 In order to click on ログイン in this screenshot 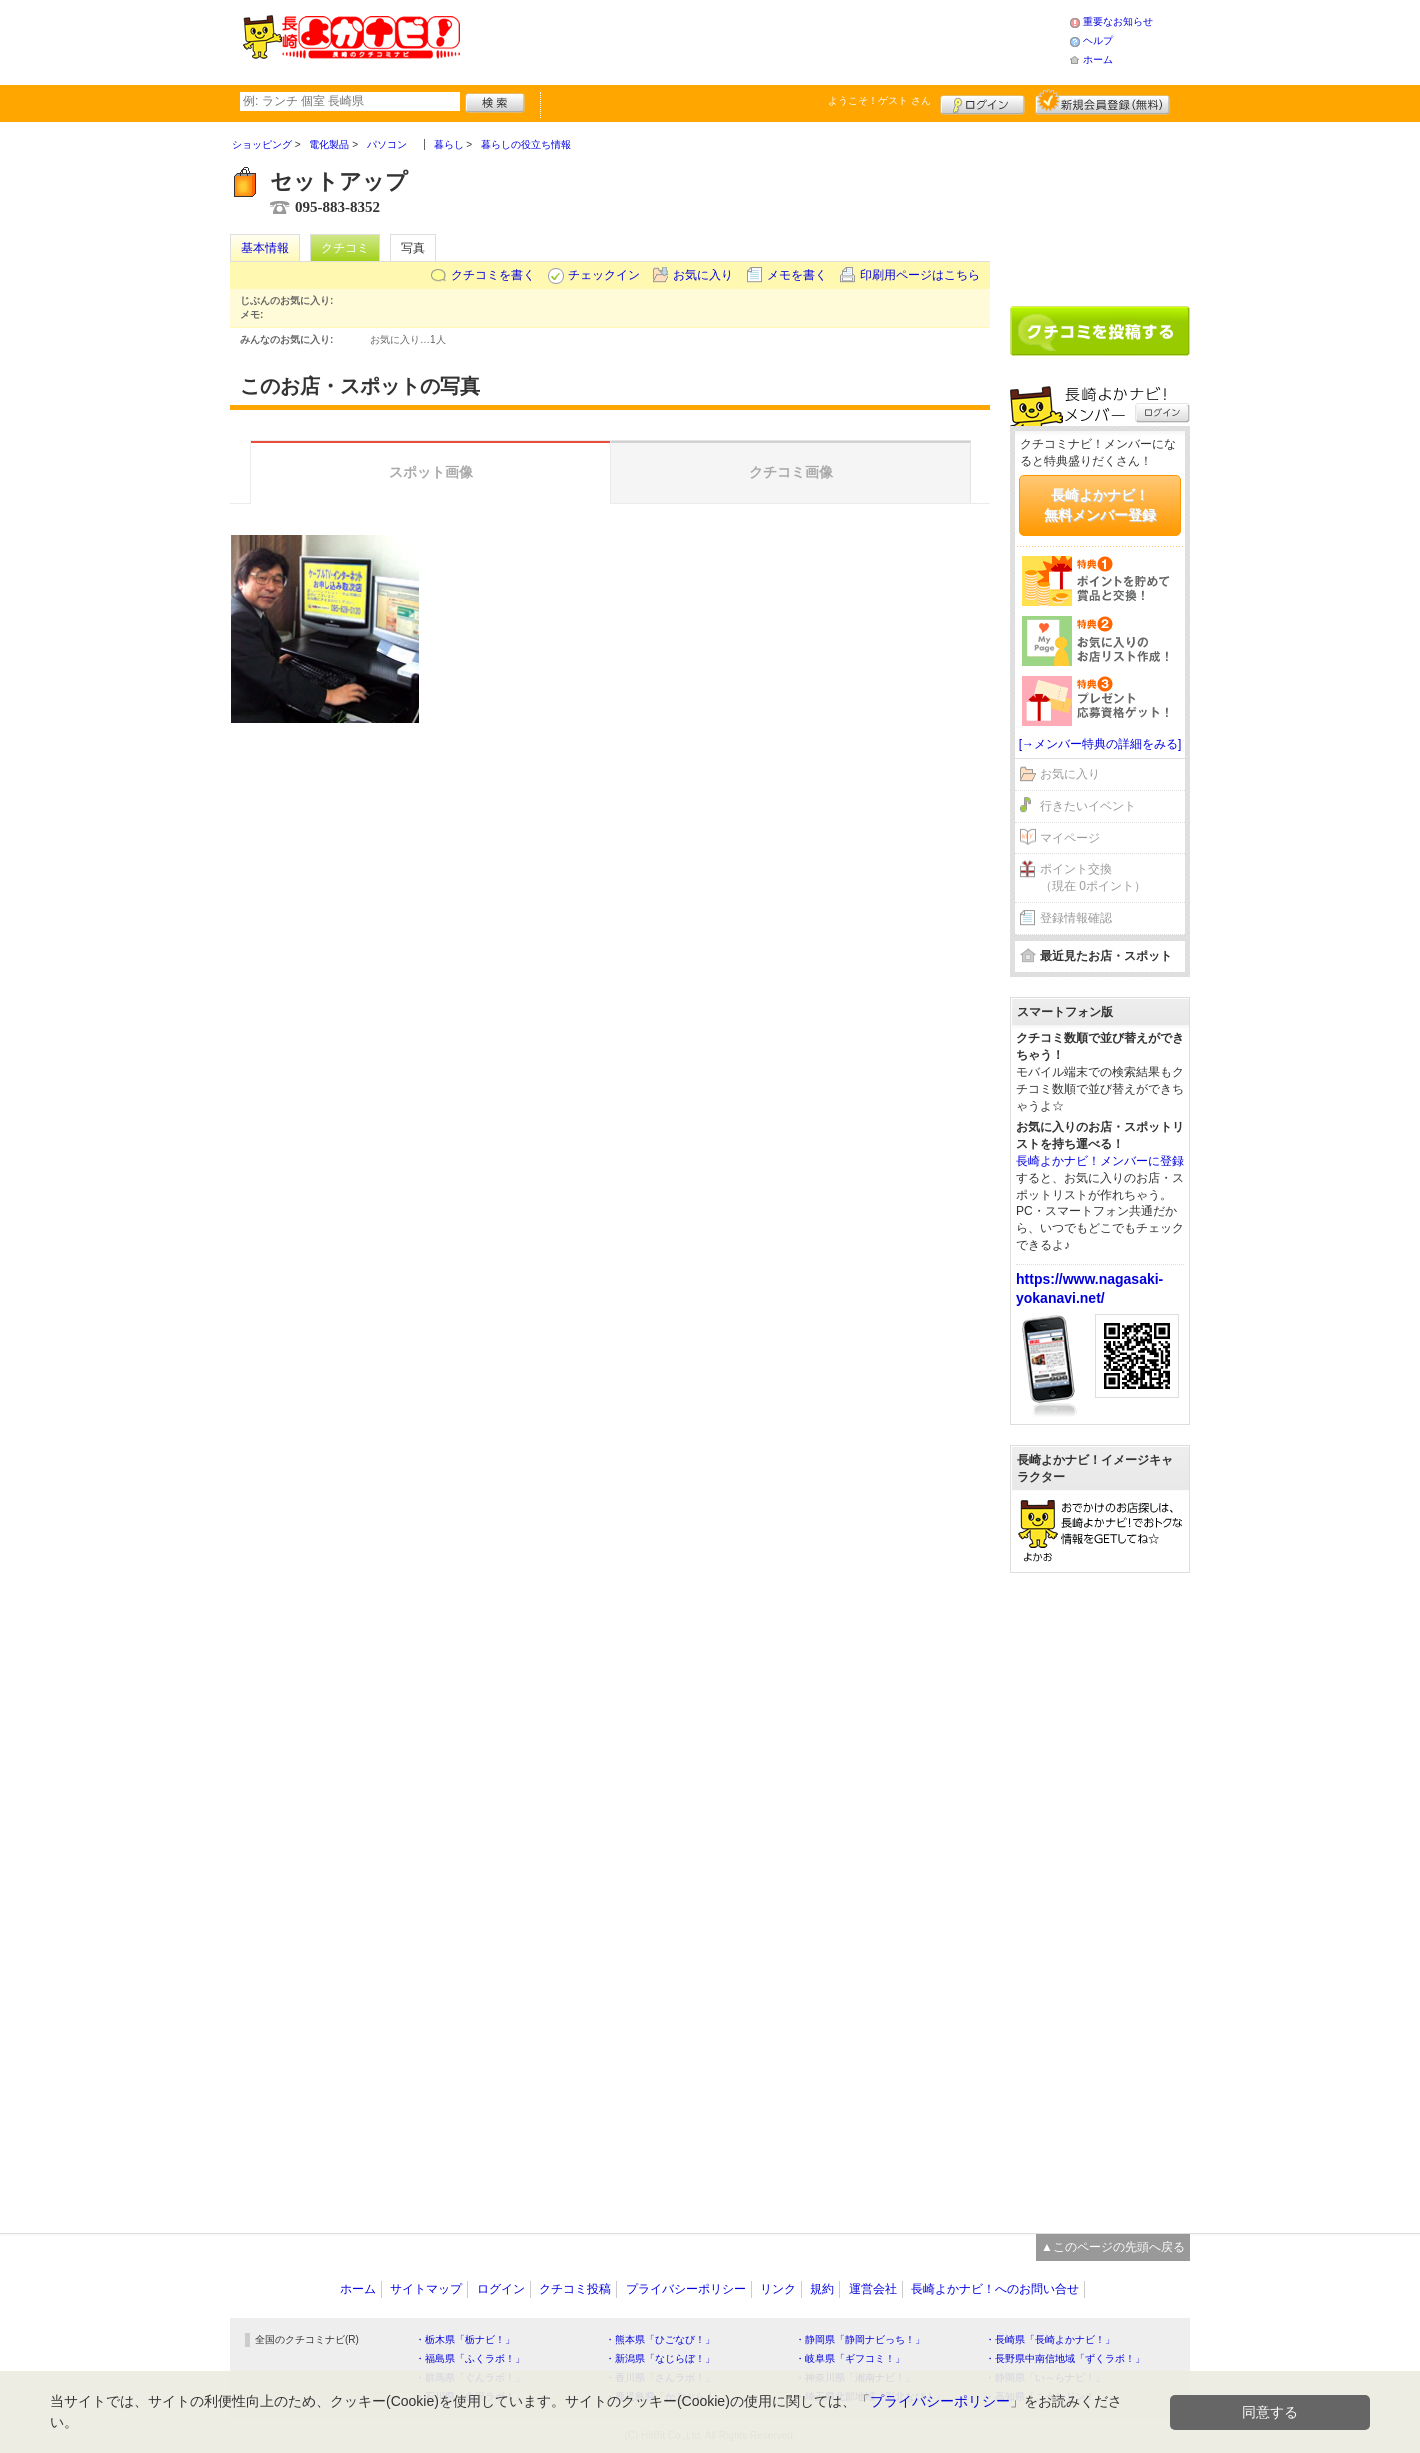, I will do `click(982, 102)`.